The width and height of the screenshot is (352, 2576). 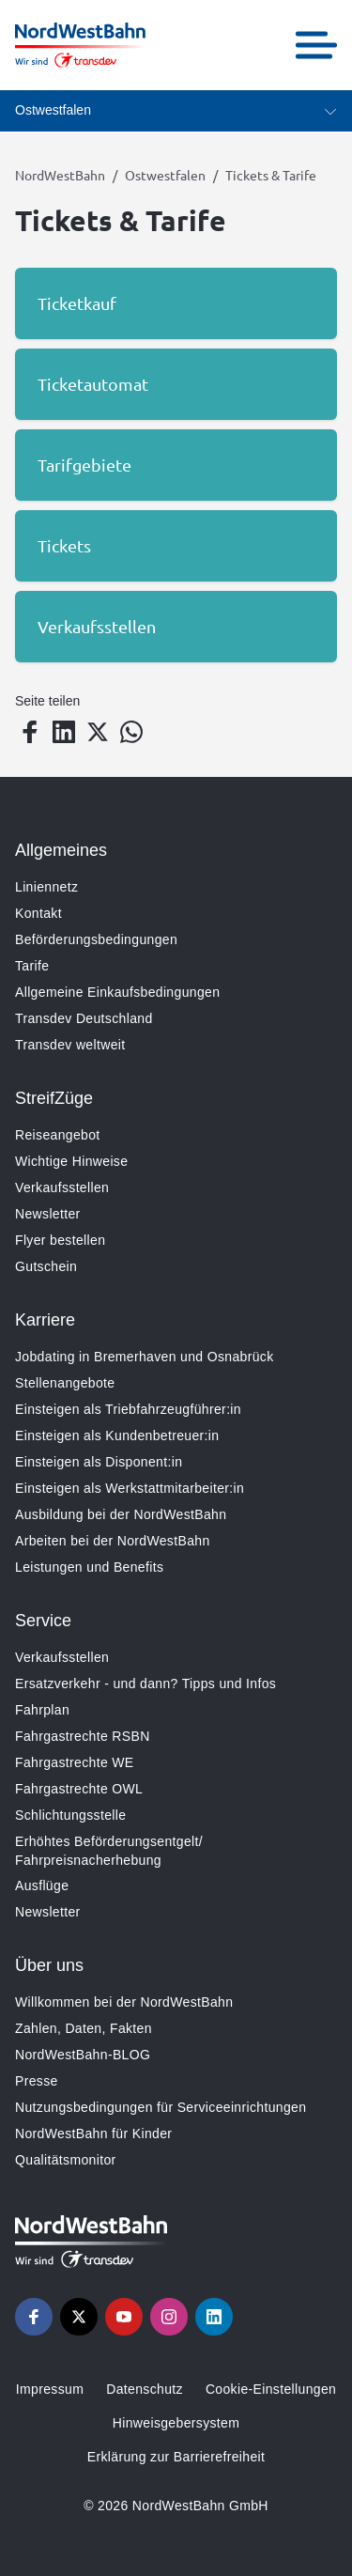 I want to click on Einsteigen als Werkstattmitarbeiter:in, so click(x=129, y=1488).